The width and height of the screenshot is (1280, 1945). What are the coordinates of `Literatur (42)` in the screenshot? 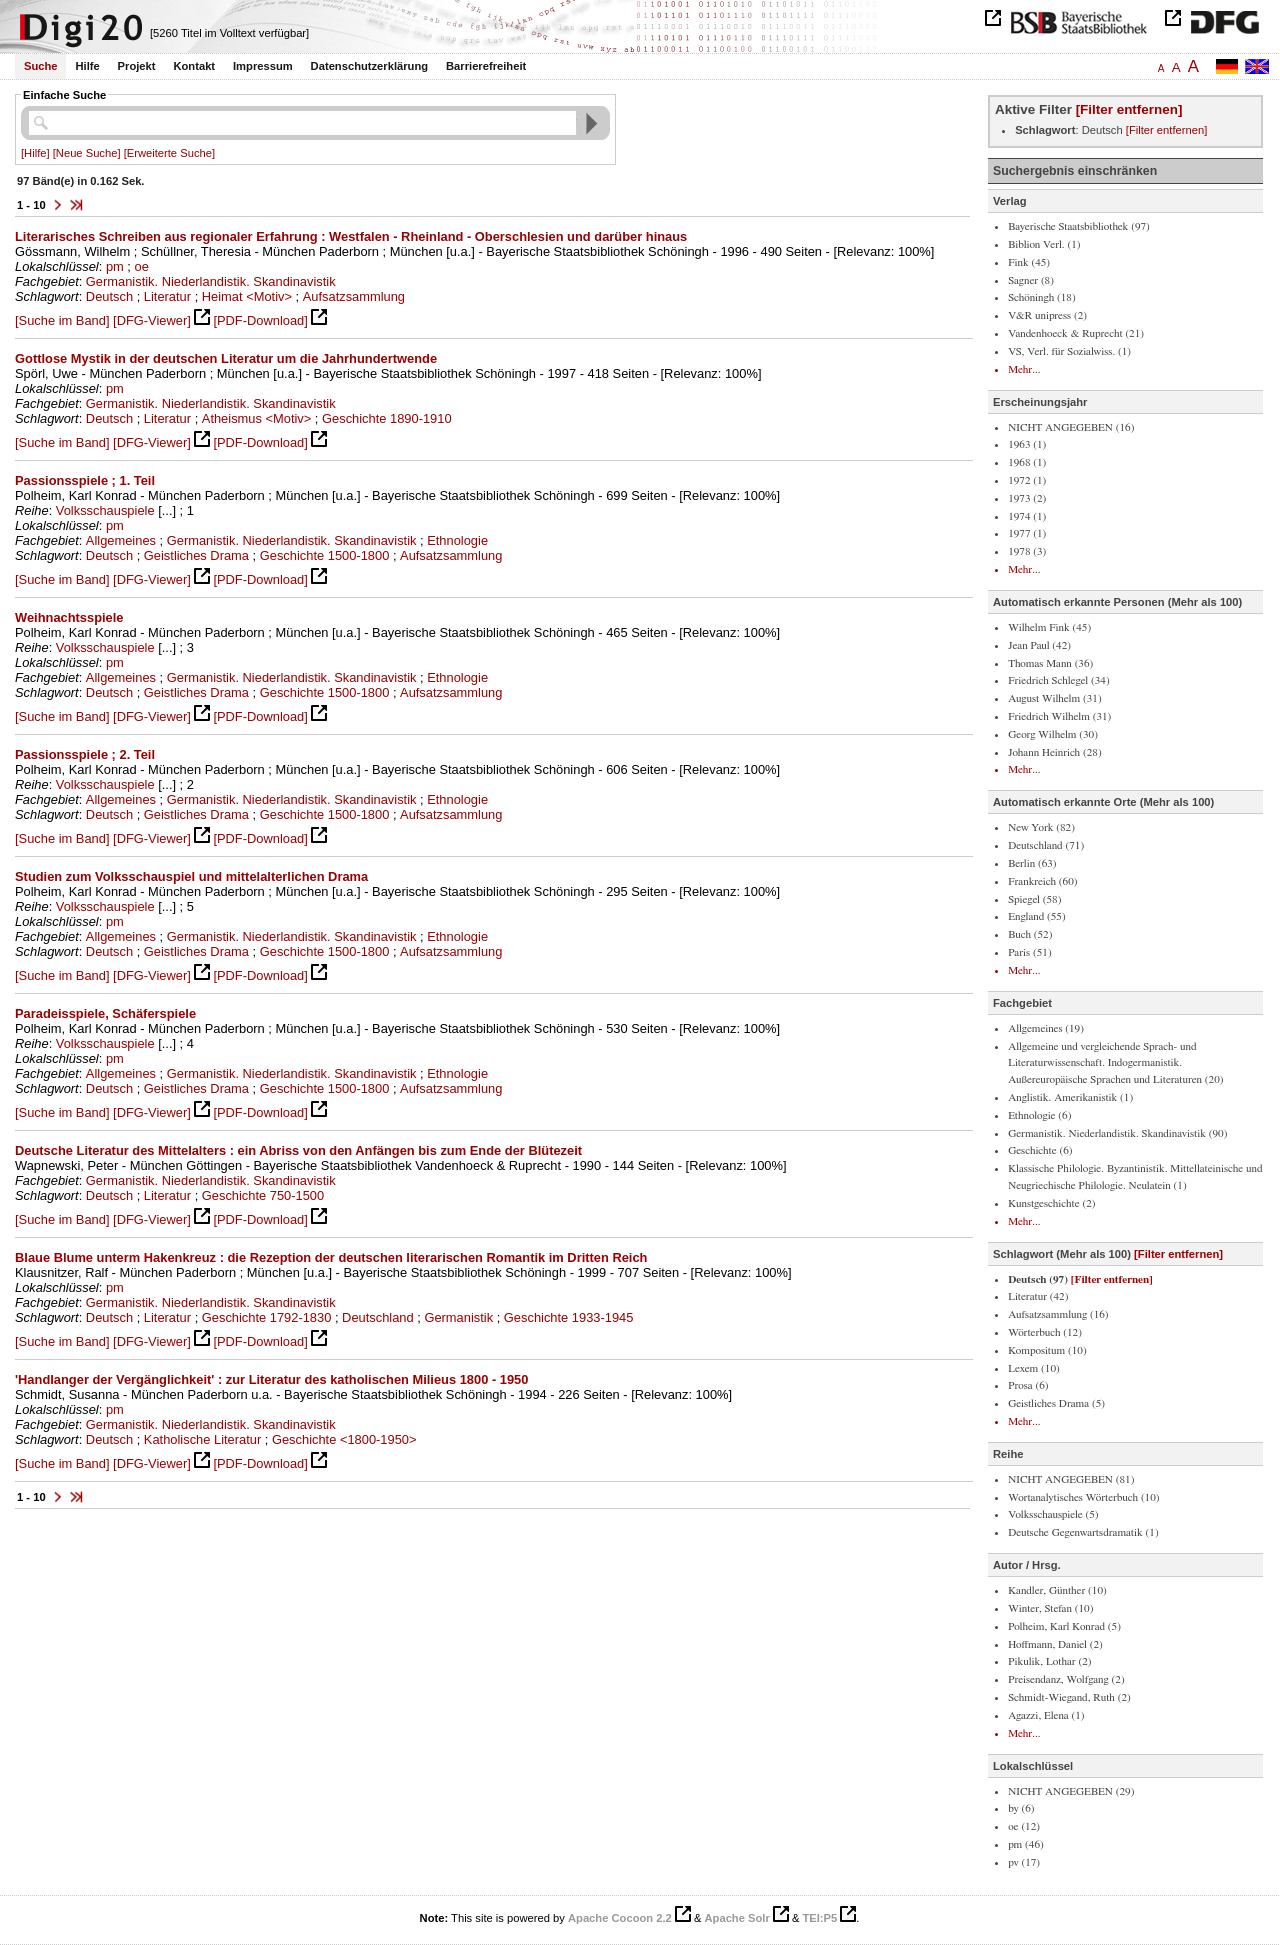 It's located at (1038, 1296).